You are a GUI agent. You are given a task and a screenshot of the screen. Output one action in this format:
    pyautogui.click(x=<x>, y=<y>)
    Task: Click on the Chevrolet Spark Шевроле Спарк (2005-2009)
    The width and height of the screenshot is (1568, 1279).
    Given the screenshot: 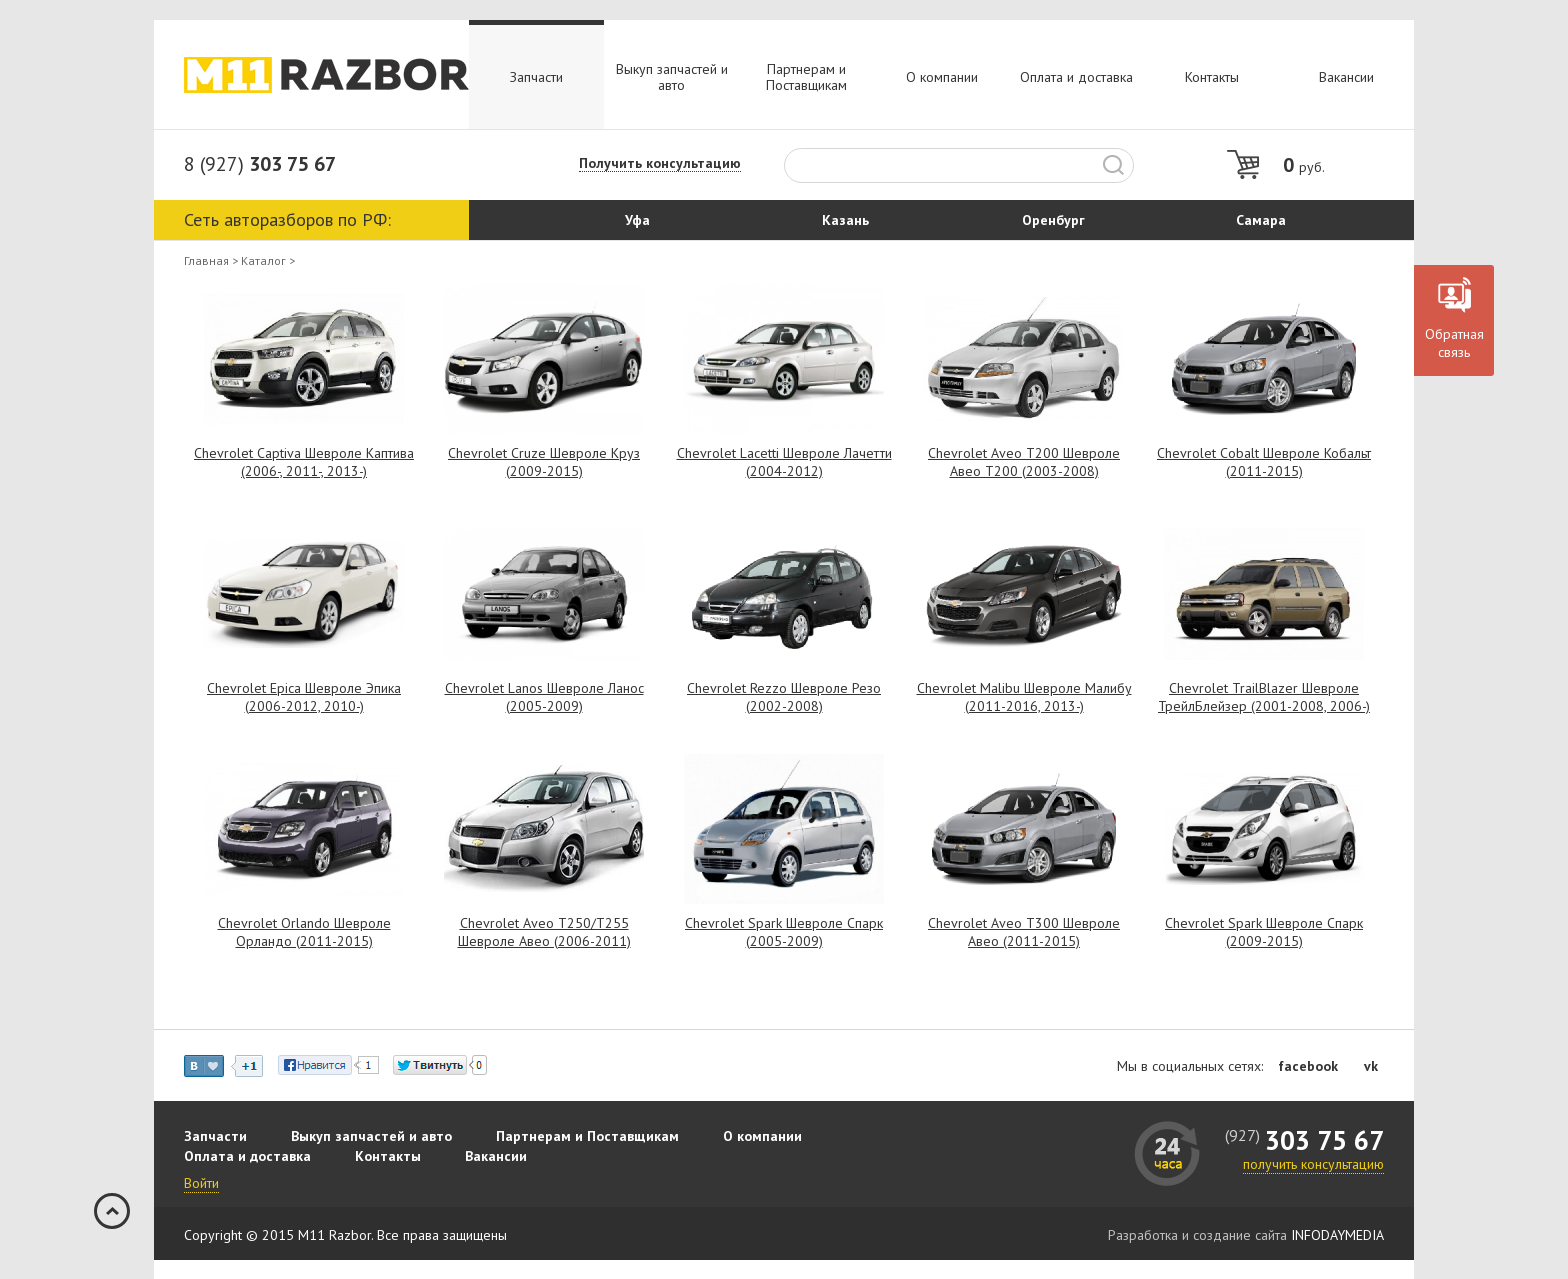 What is the action you would take?
    pyautogui.click(x=784, y=932)
    